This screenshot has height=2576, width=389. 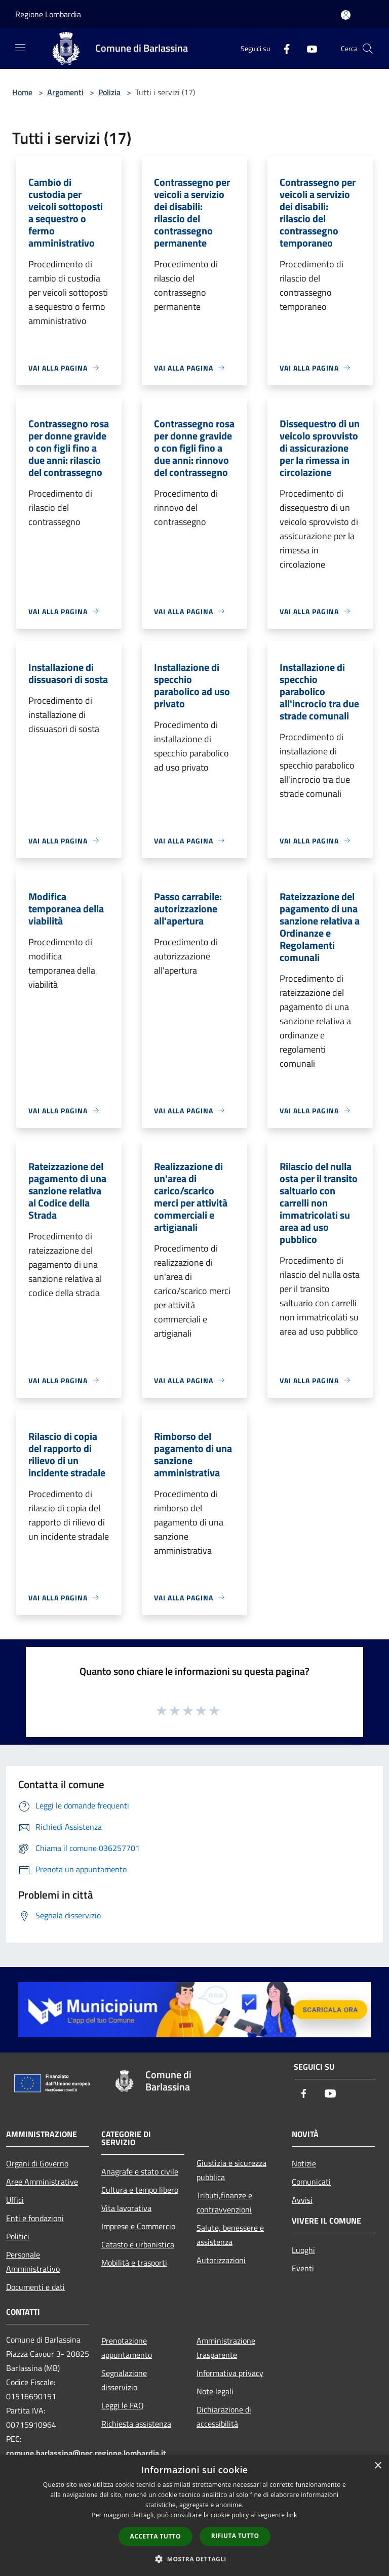 What do you see at coordinates (303, 2250) in the screenshot?
I see `Luoghi` at bounding box center [303, 2250].